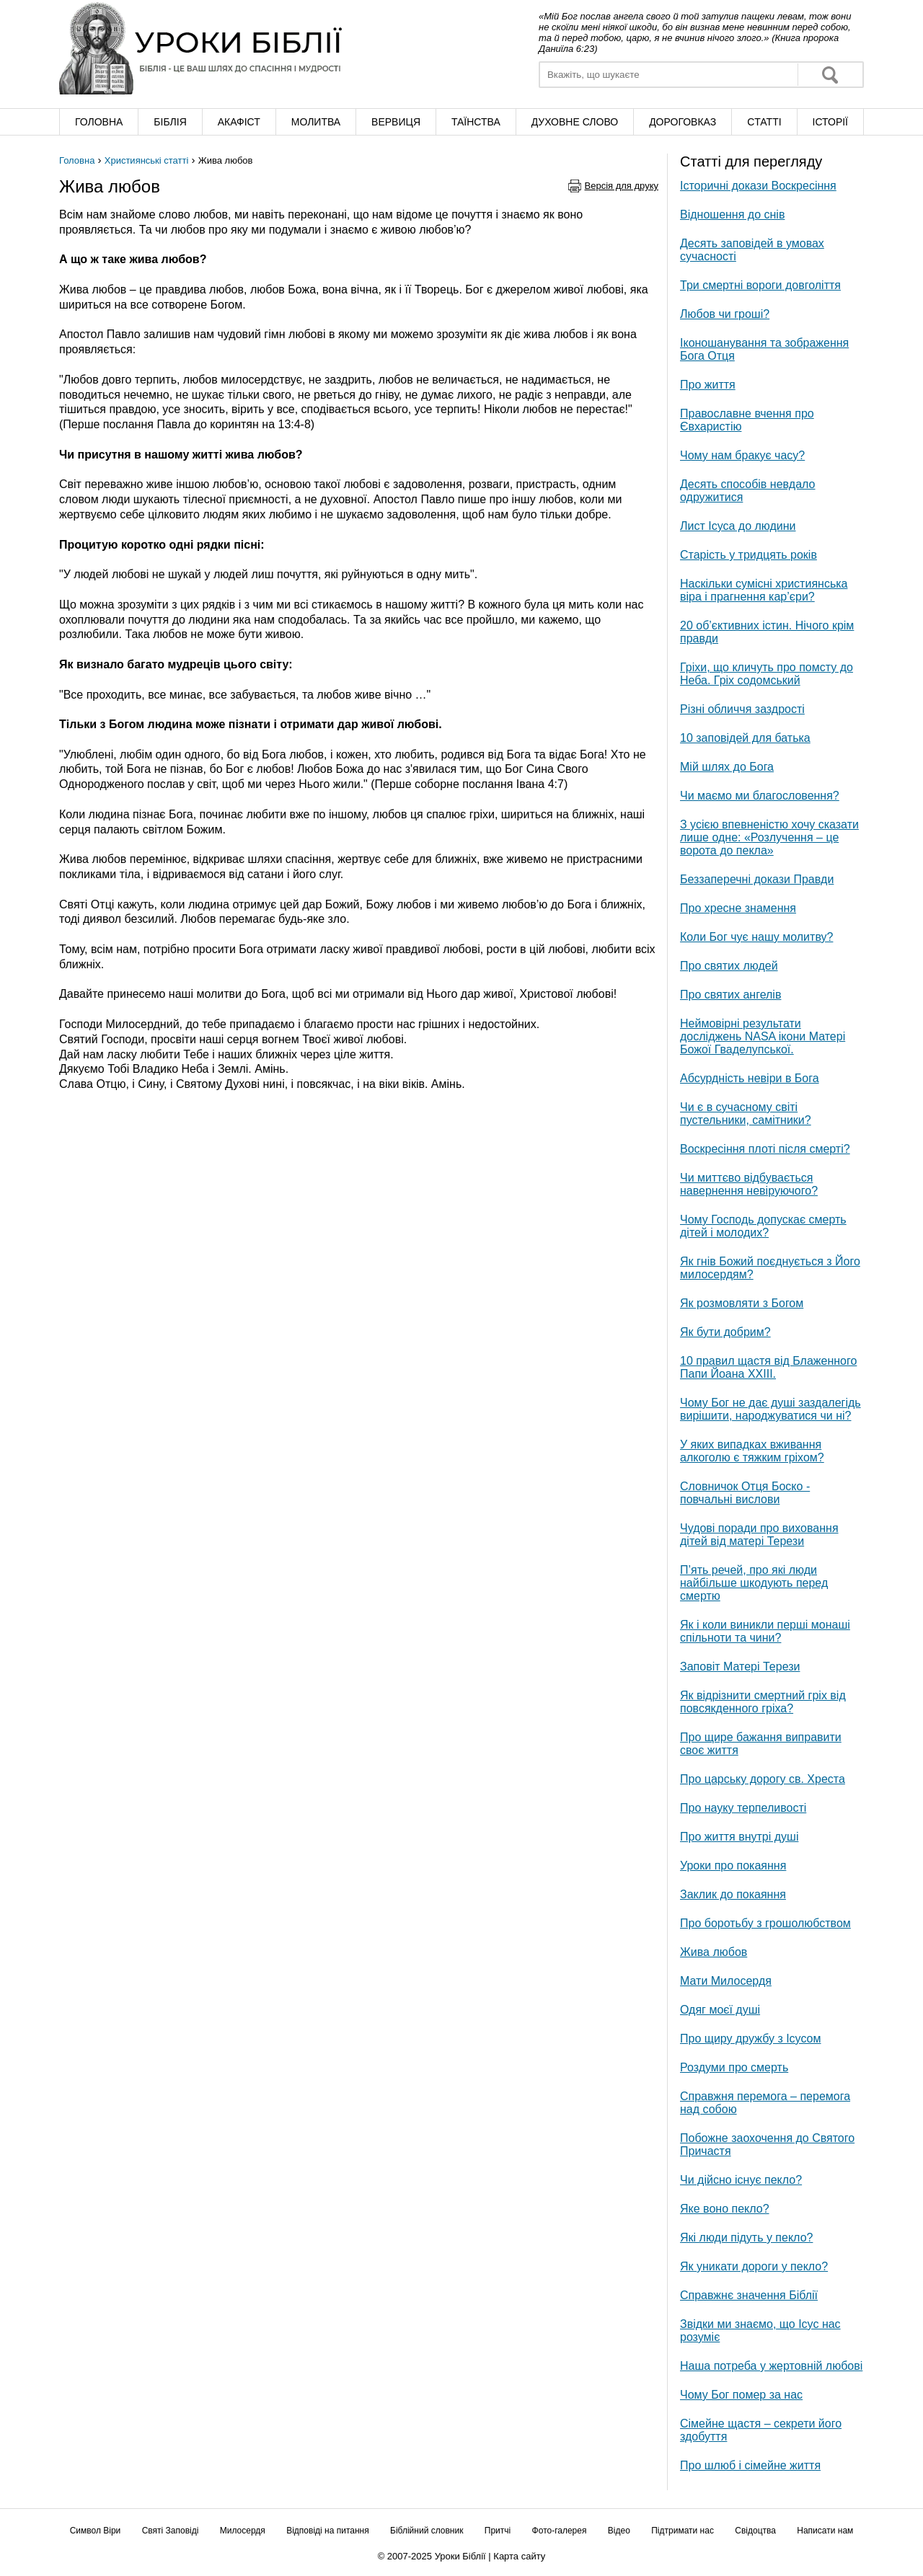 The image size is (923, 2576). Describe the element at coordinates (734, 2067) in the screenshot. I see `Роздуми про смерть` at that location.